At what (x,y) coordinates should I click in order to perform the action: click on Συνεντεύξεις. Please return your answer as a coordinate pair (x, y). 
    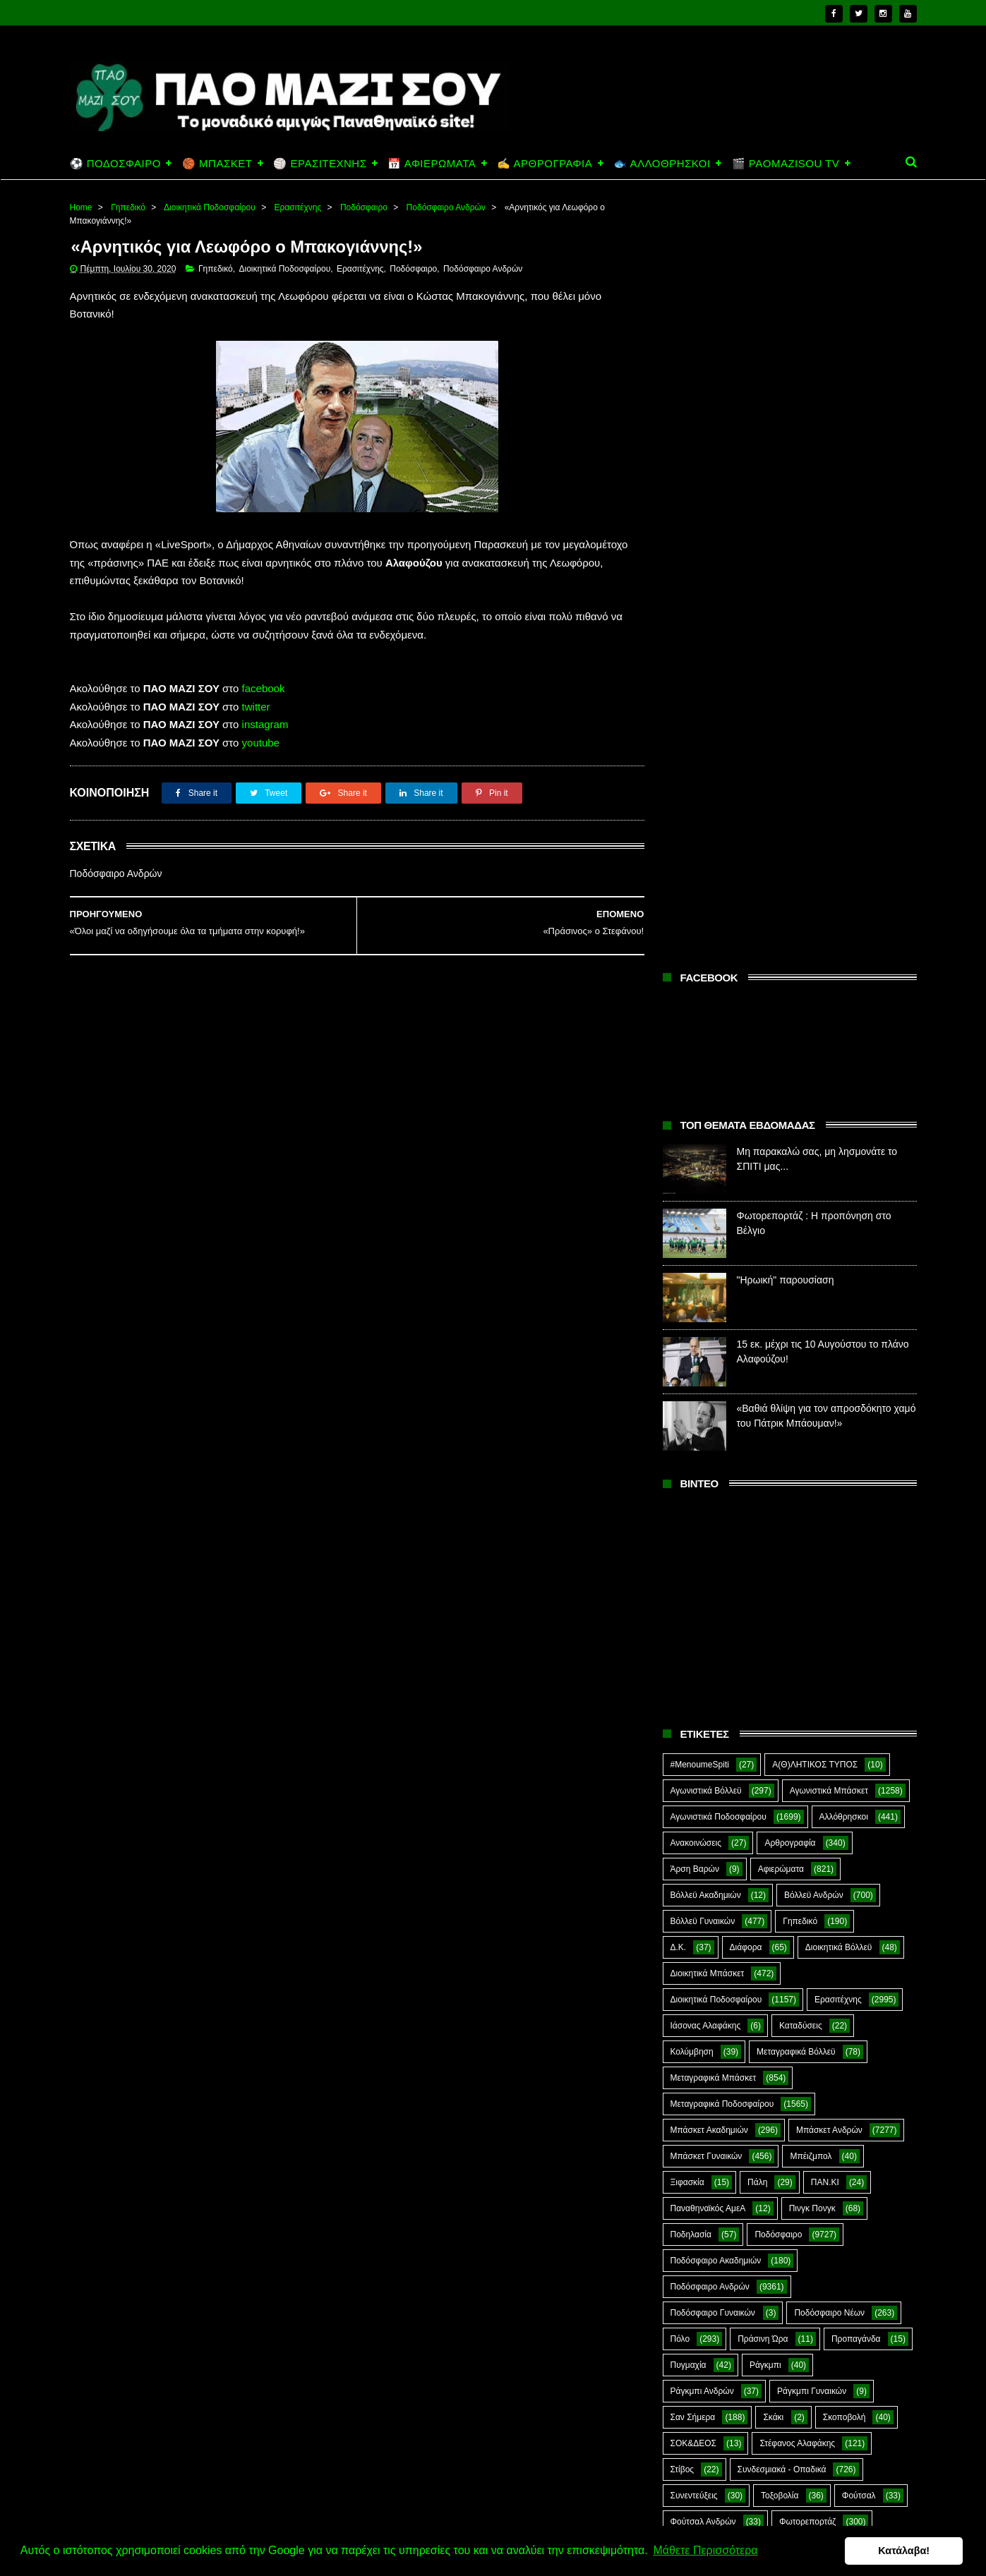
    Looking at the image, I should click on (694, 1731).